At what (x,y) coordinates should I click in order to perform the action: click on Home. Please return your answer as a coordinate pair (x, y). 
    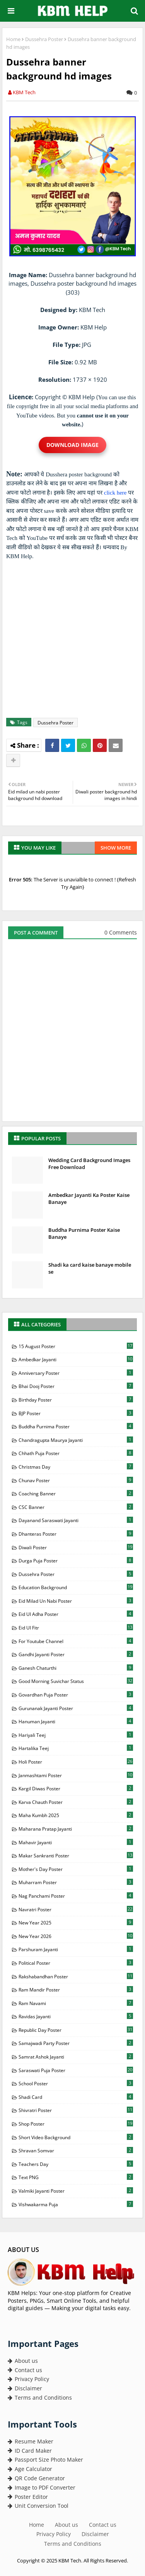
    Looking at the image, I should click on (13, 39).